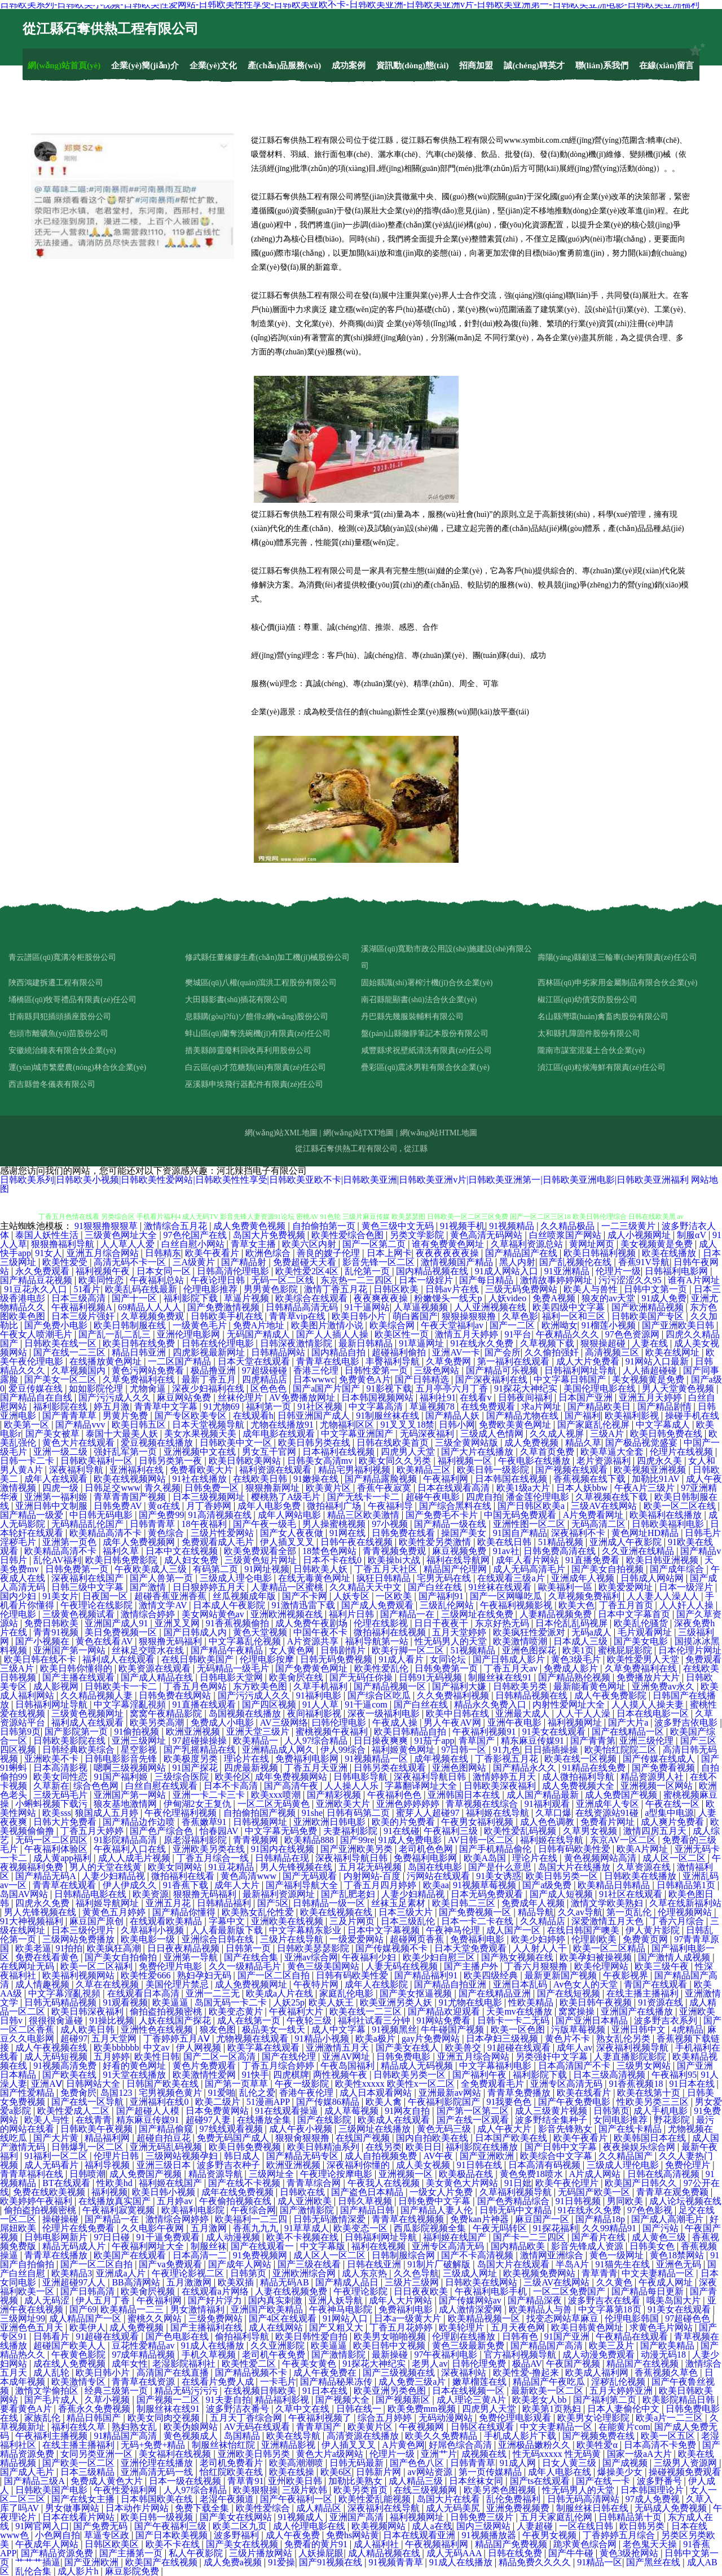 This screenshot has height=2576, width=722. What do you see at coordinates (505, 2129) in the screenshot?
I see `成人午夜大片` at bounding box center [505, 2129].